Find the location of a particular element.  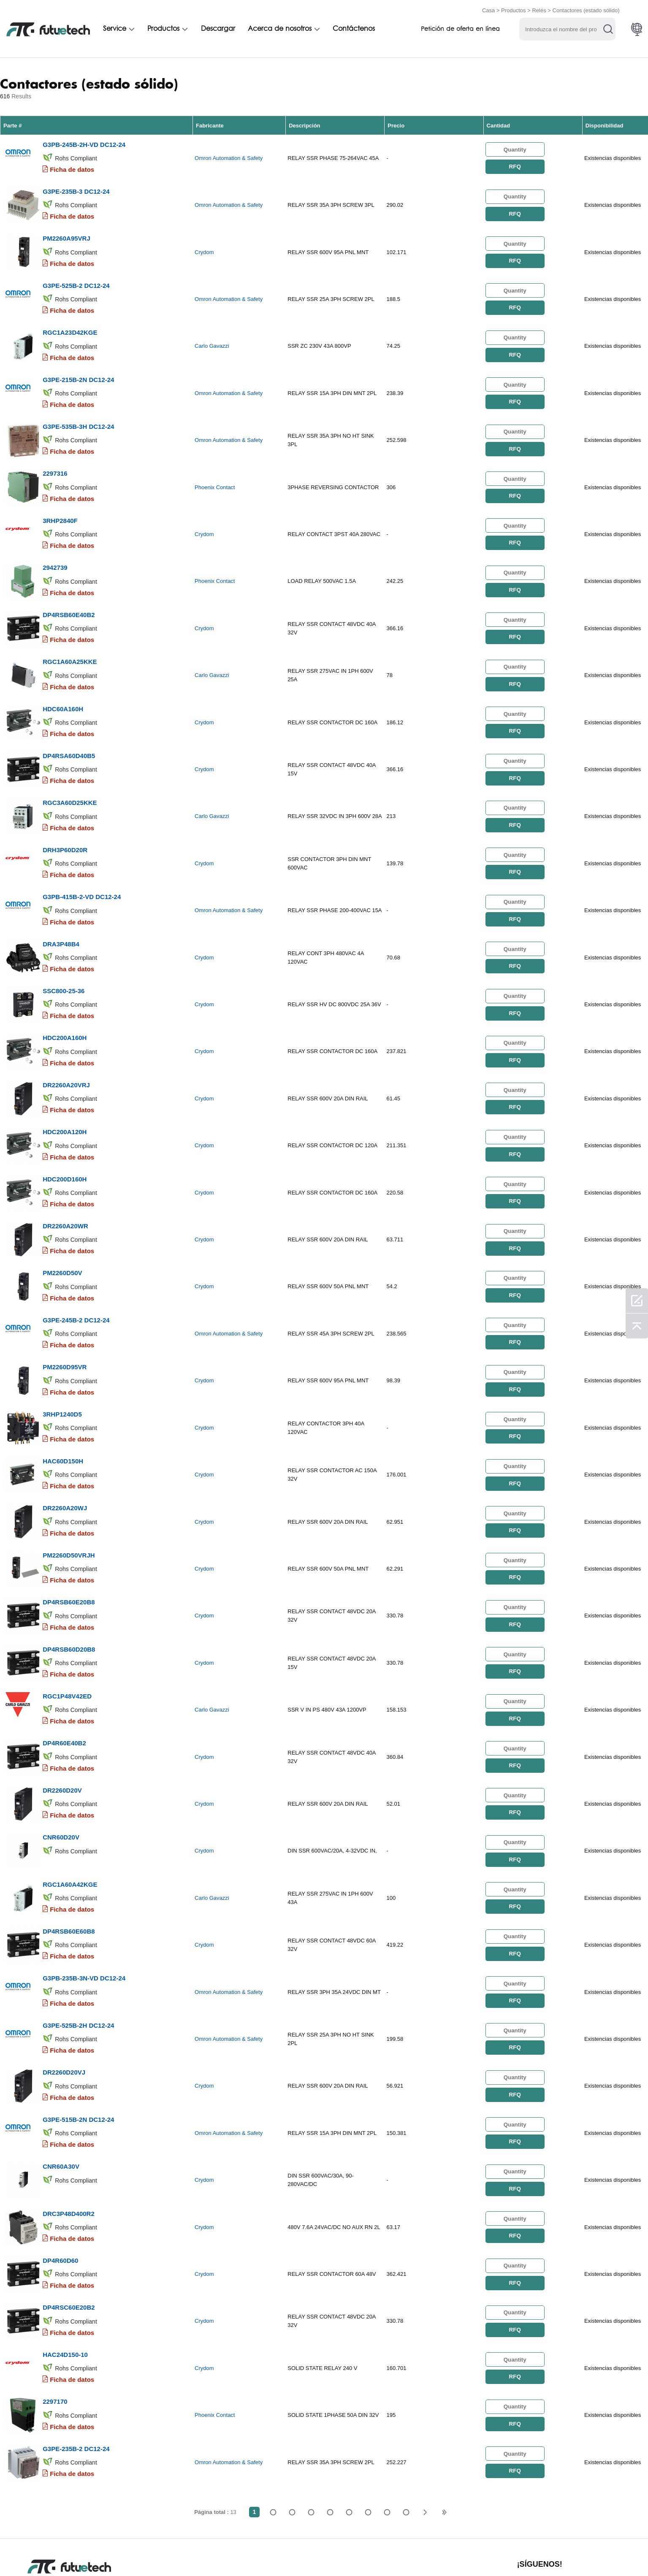

RGC1A60A42KGE is located at coordinates (70, 1813).